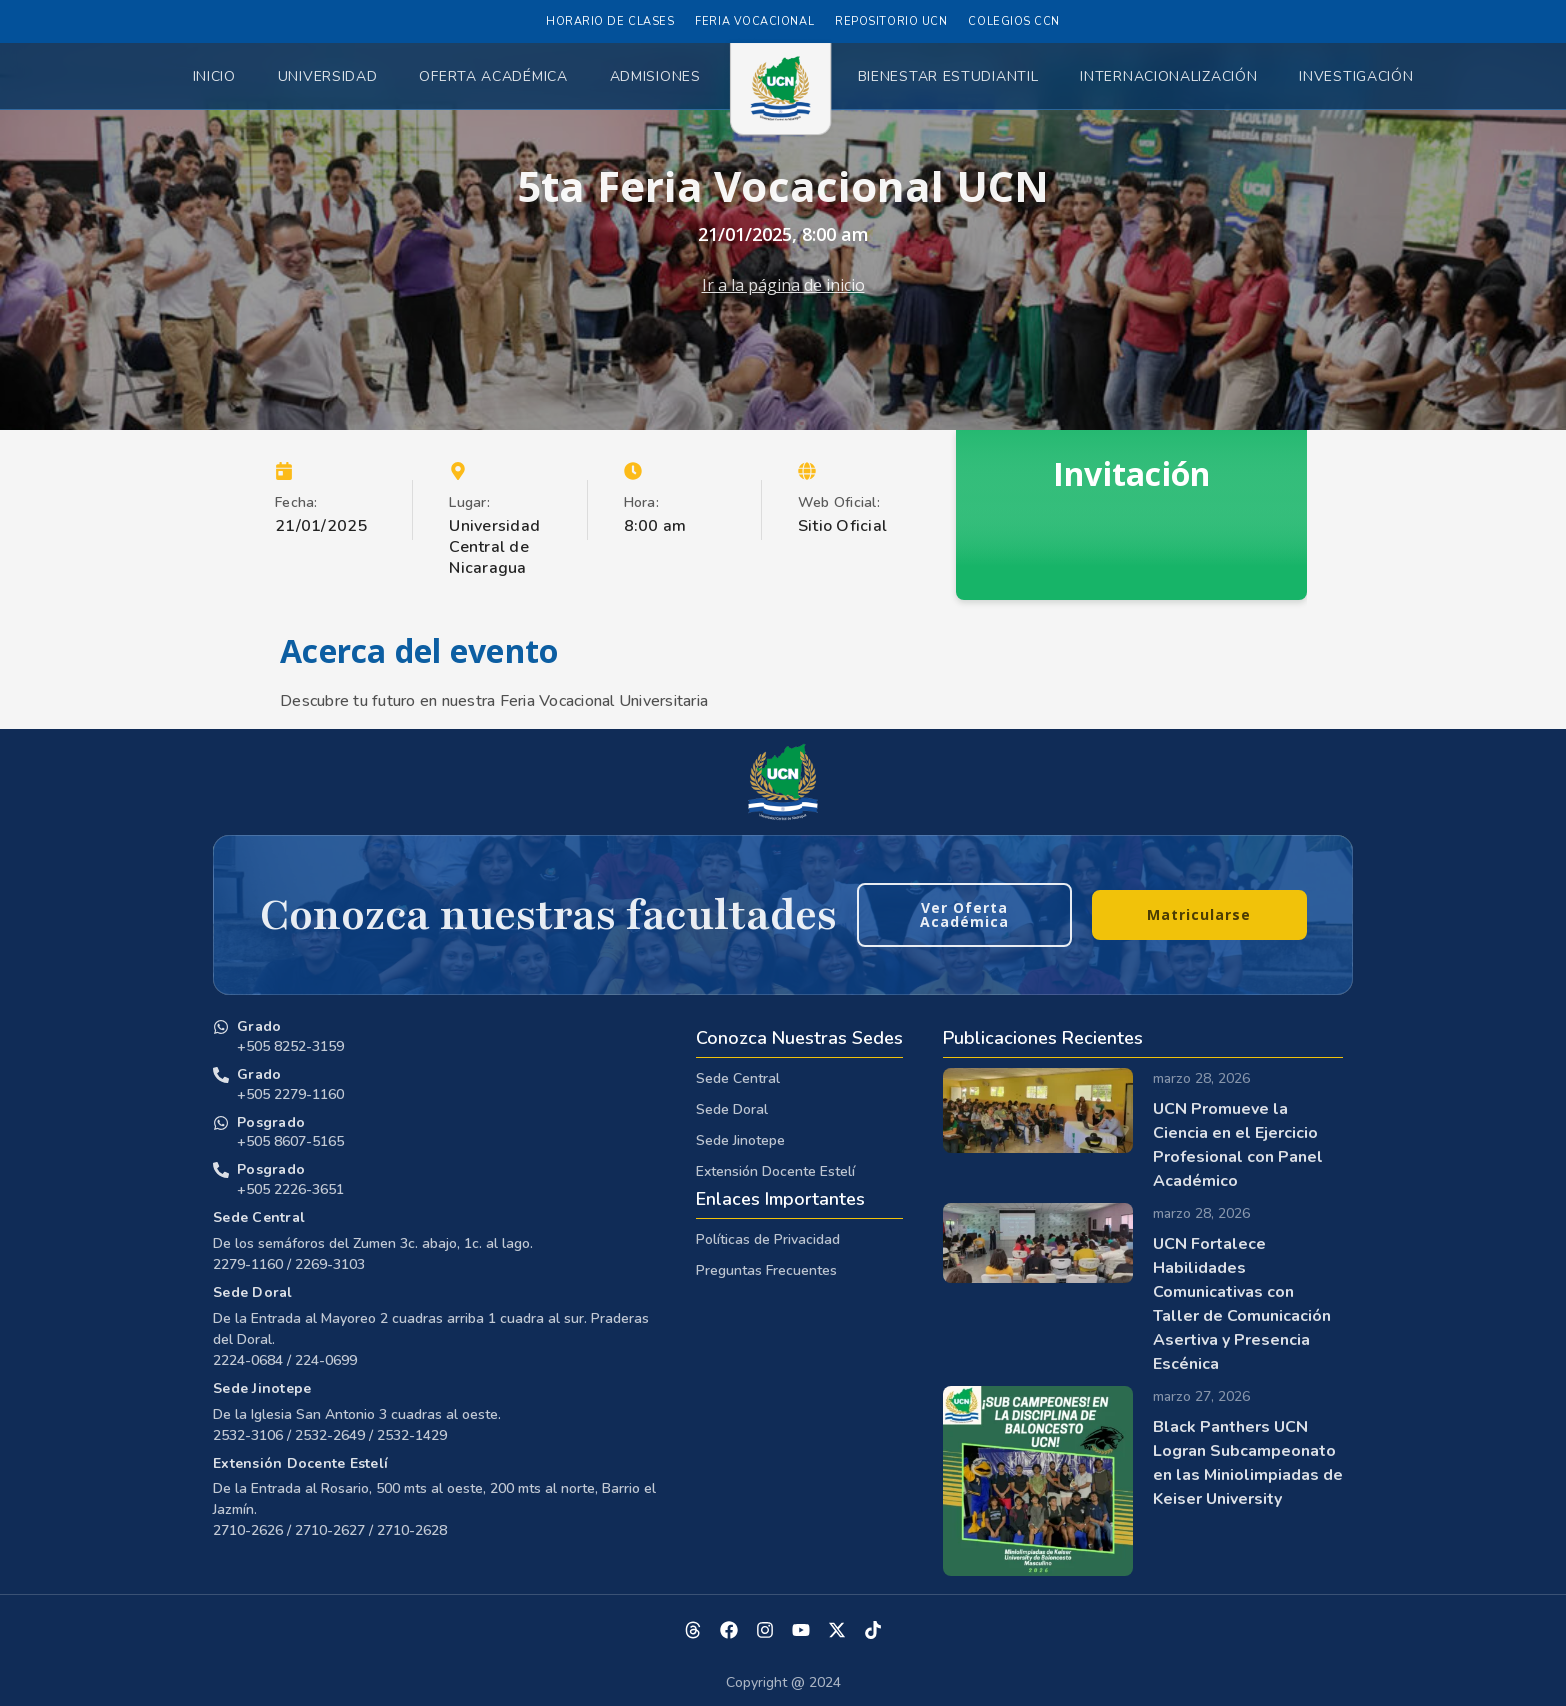 The width and height of the screenshot is (1566, 1706). What do you see at coordinates (328, 76) in the screenshot?
I see `Universidad` at bounding box center [328, 76].